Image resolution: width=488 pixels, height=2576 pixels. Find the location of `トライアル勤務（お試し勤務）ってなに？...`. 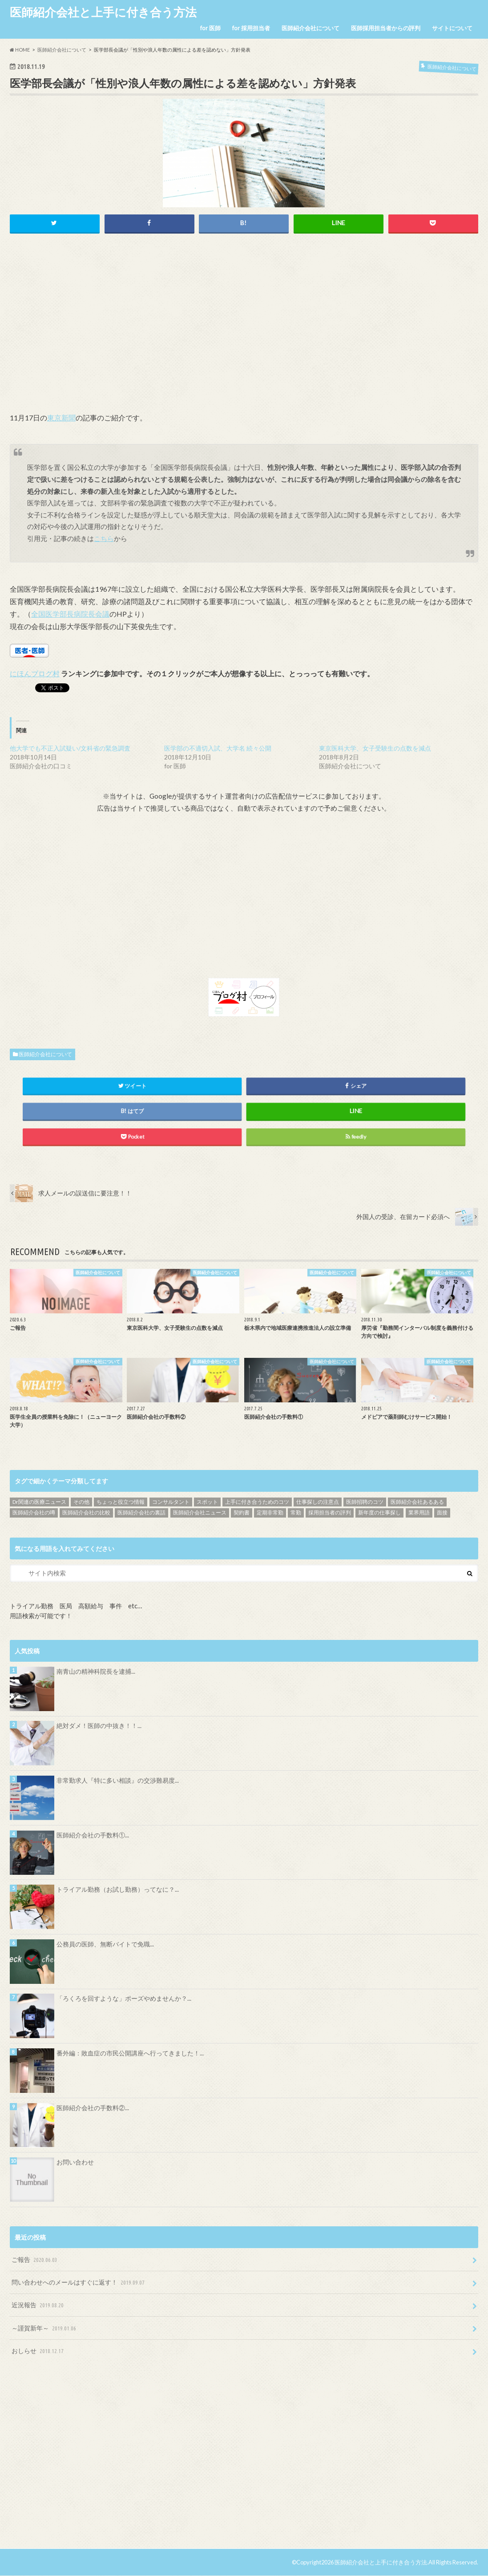

トライアル勤務（お試し勤務）ってなに？... is located at coordinates (117, 1889).